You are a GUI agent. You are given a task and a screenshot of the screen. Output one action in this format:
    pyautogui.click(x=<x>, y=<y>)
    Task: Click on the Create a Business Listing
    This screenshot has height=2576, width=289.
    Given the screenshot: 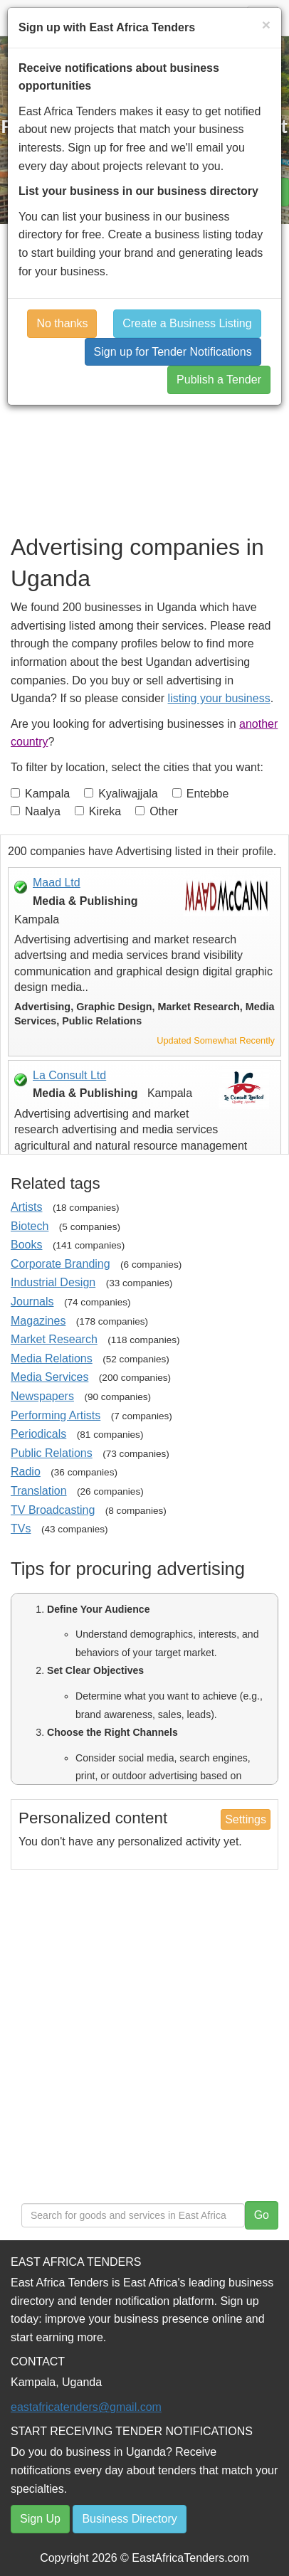 What is the action you would take?
    pyautogui.click(x=186, y=323)
    